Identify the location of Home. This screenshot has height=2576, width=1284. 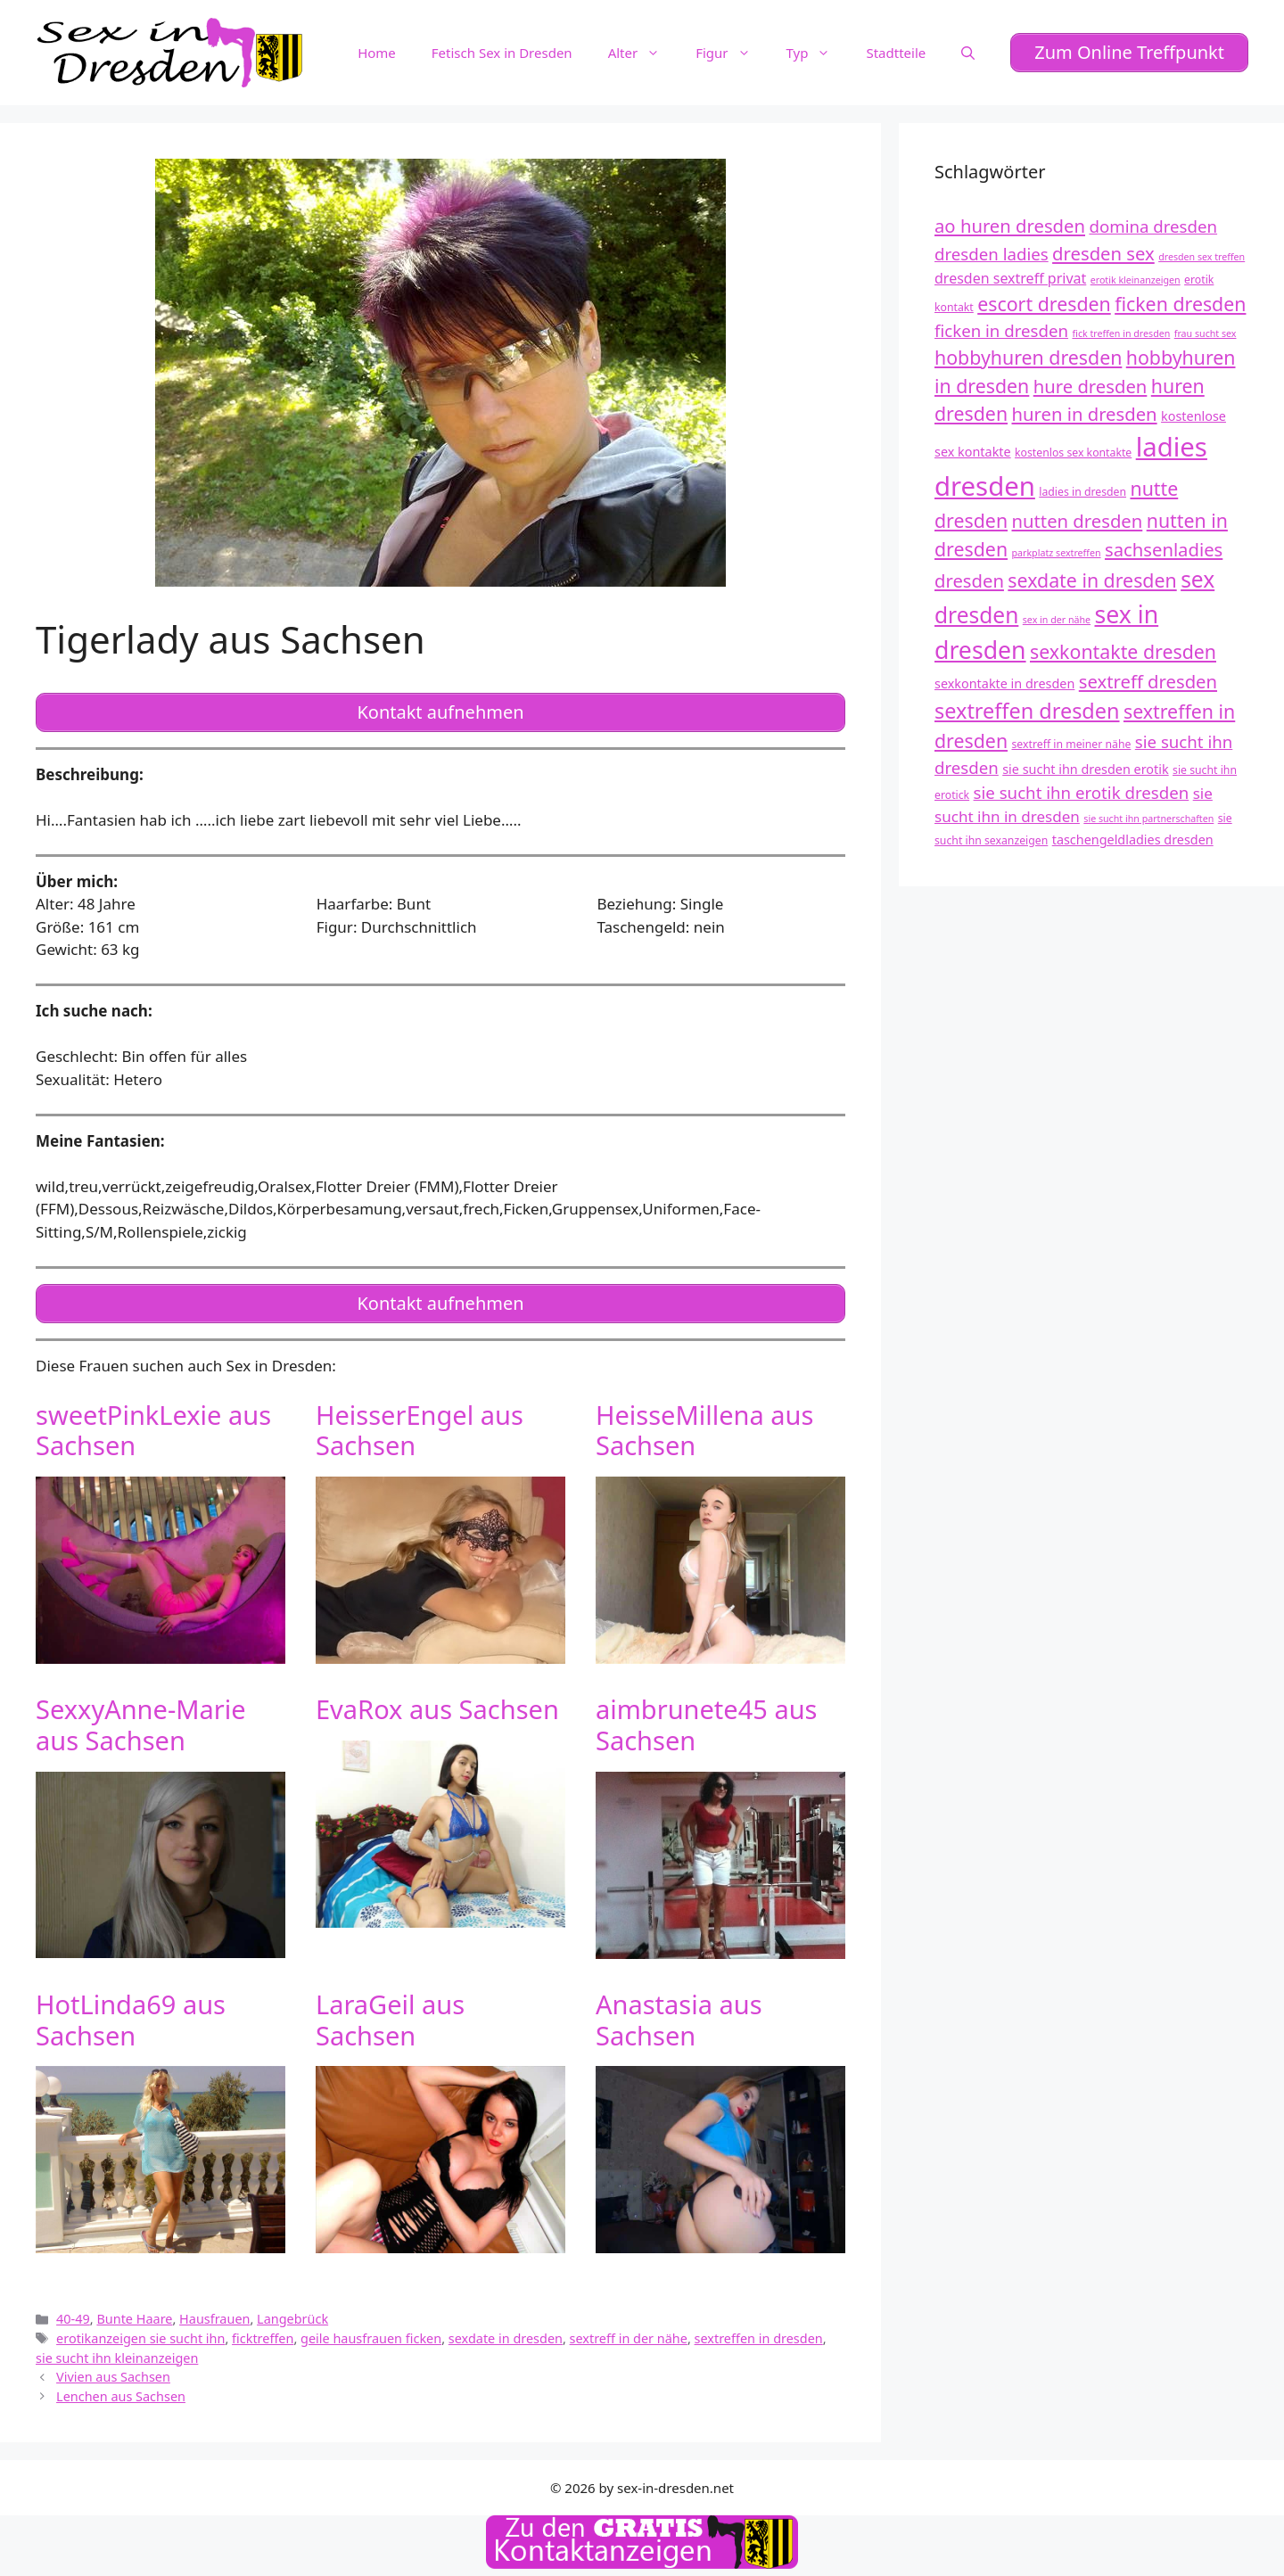
(377, 53).